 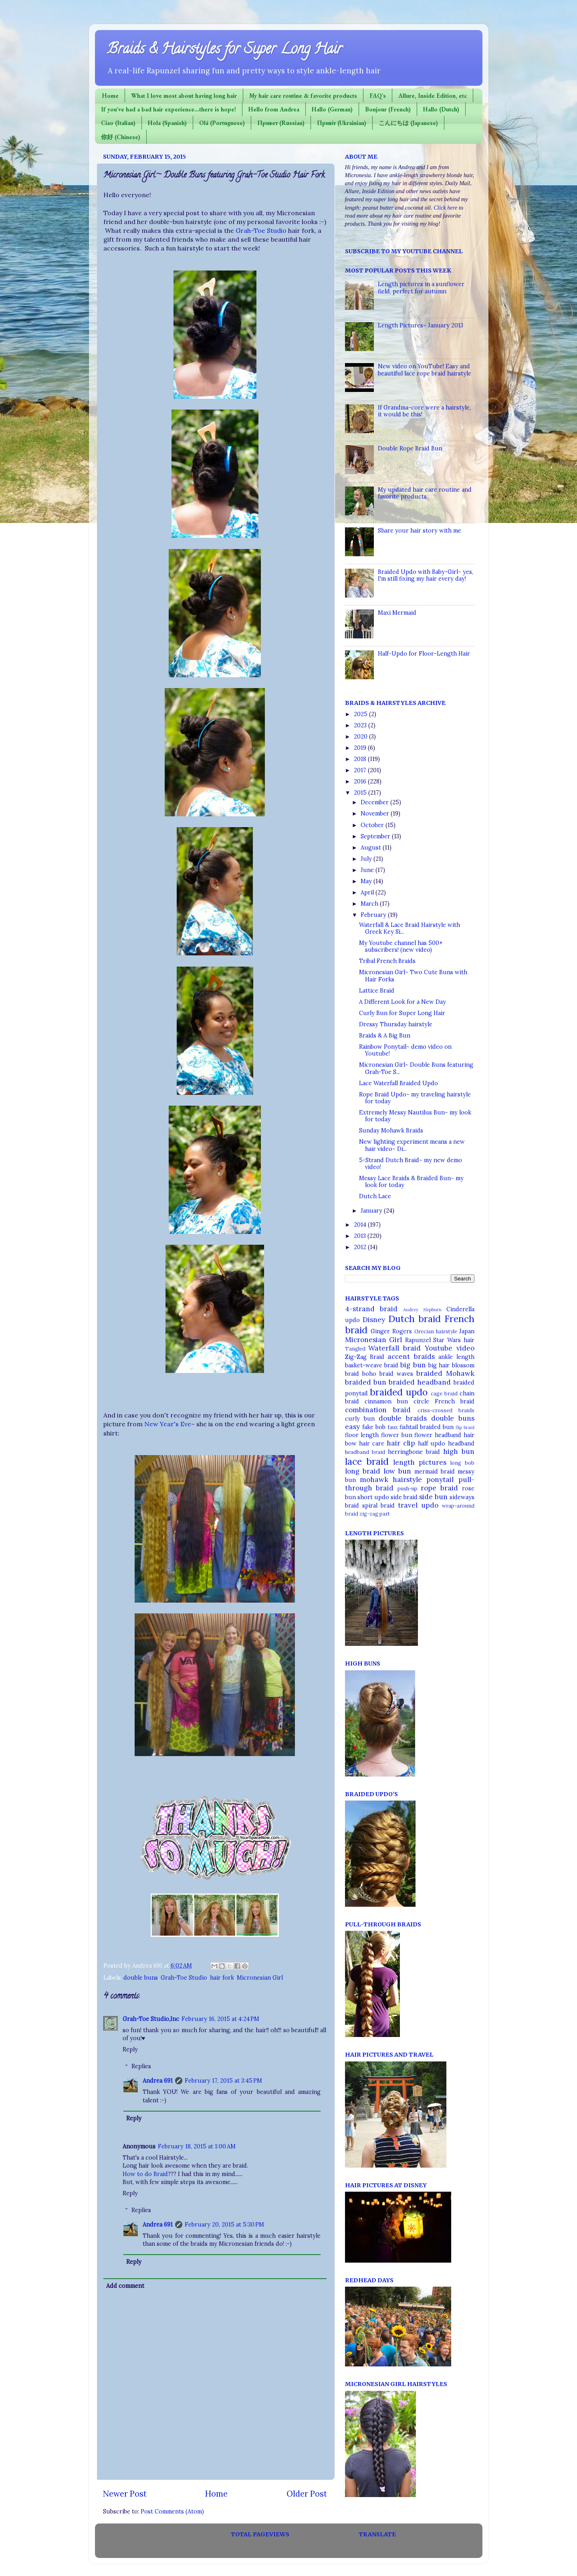 I want to click on basket-weave braid, so click(x=371, y=1365).